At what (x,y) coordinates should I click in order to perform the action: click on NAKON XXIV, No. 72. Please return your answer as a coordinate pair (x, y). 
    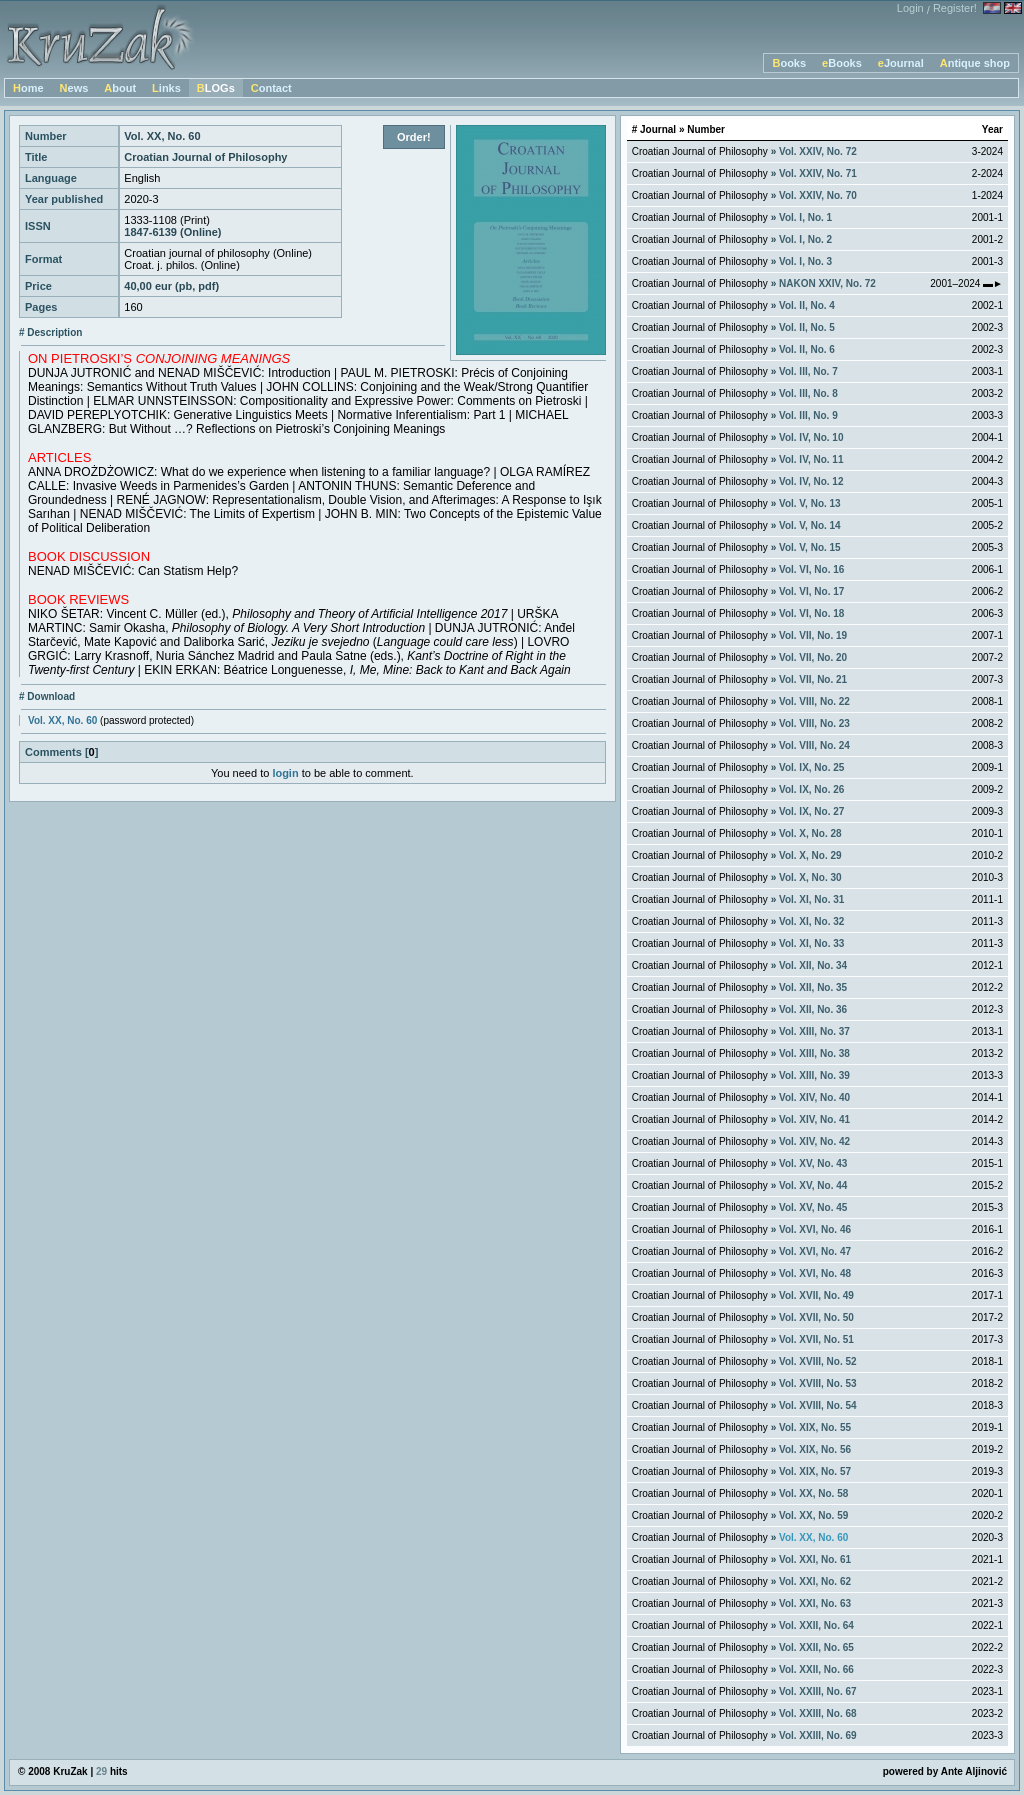
    Looking at the image, I should click on (827, 283).